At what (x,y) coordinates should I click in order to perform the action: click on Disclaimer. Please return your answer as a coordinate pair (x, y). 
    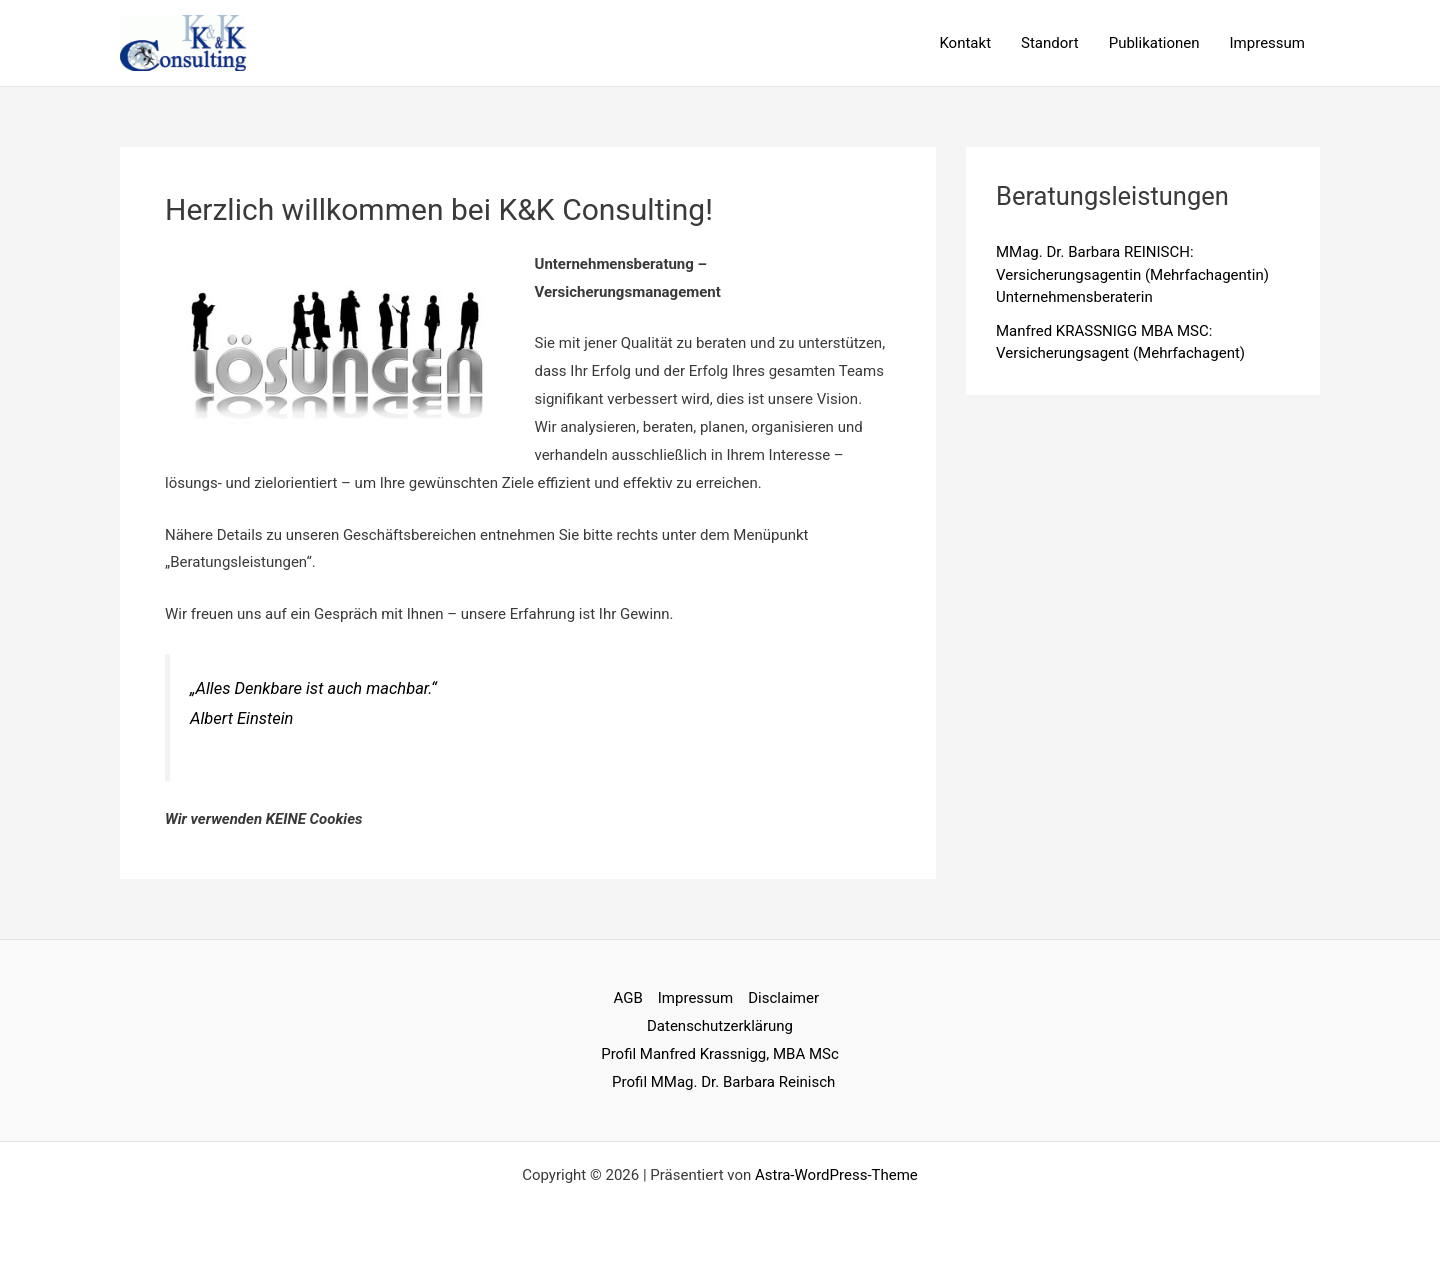
    Looking at the image, I should click on (783, 998).